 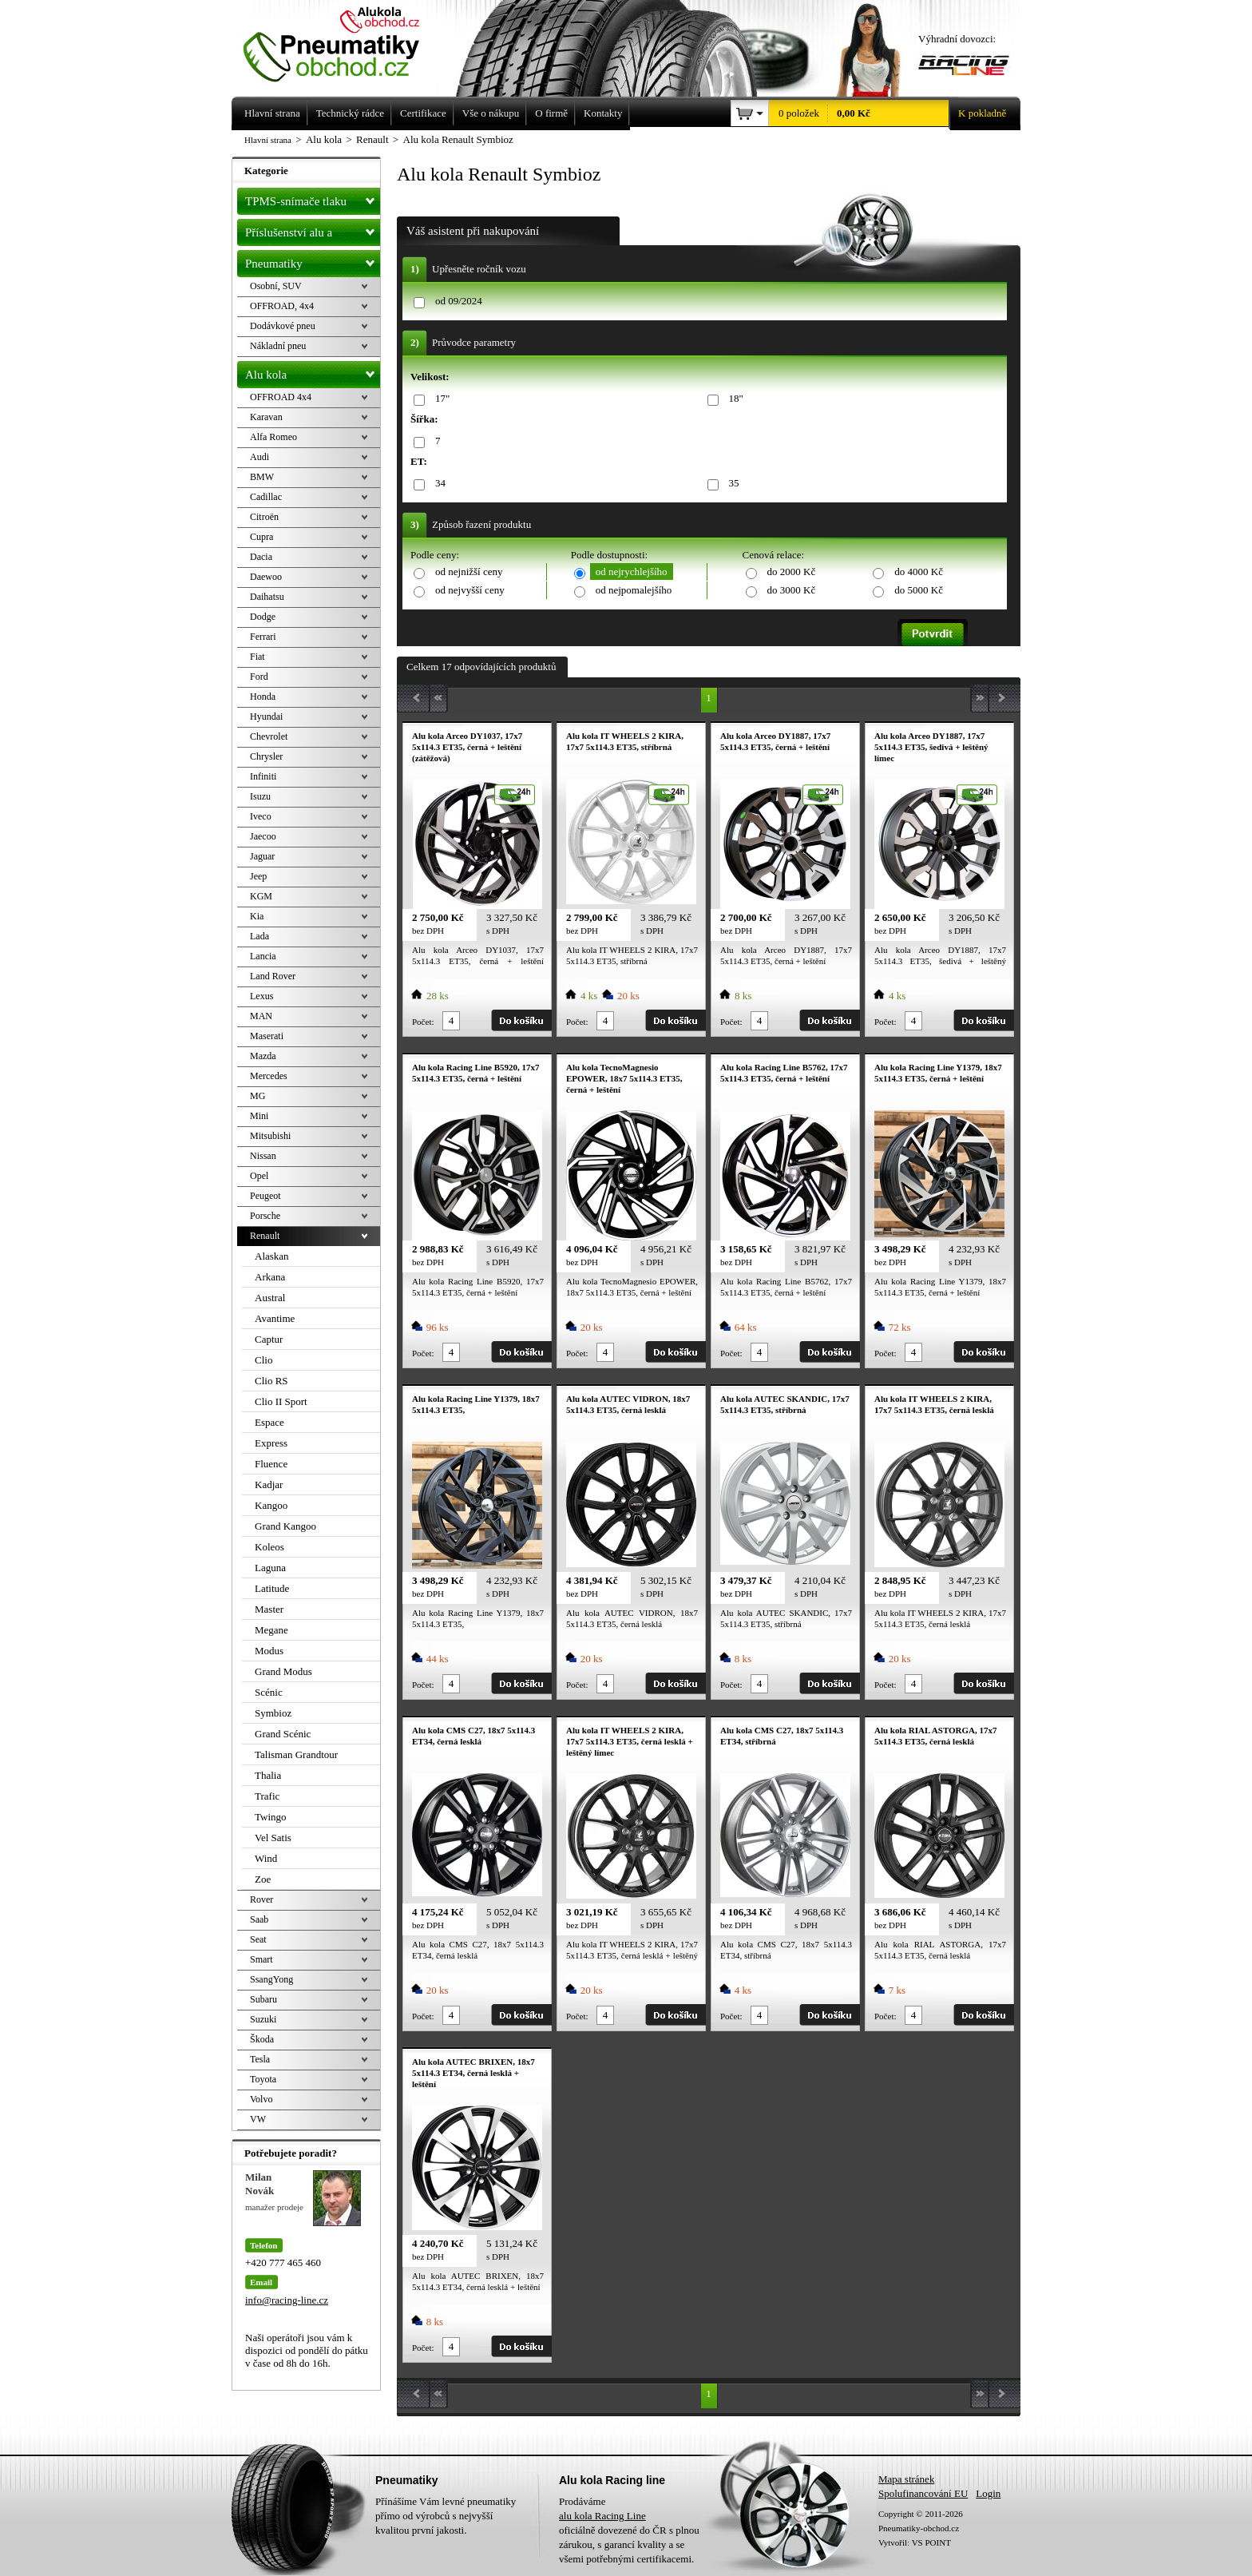 I want to click on Clio II Sport, so click(x=281, y=1401).